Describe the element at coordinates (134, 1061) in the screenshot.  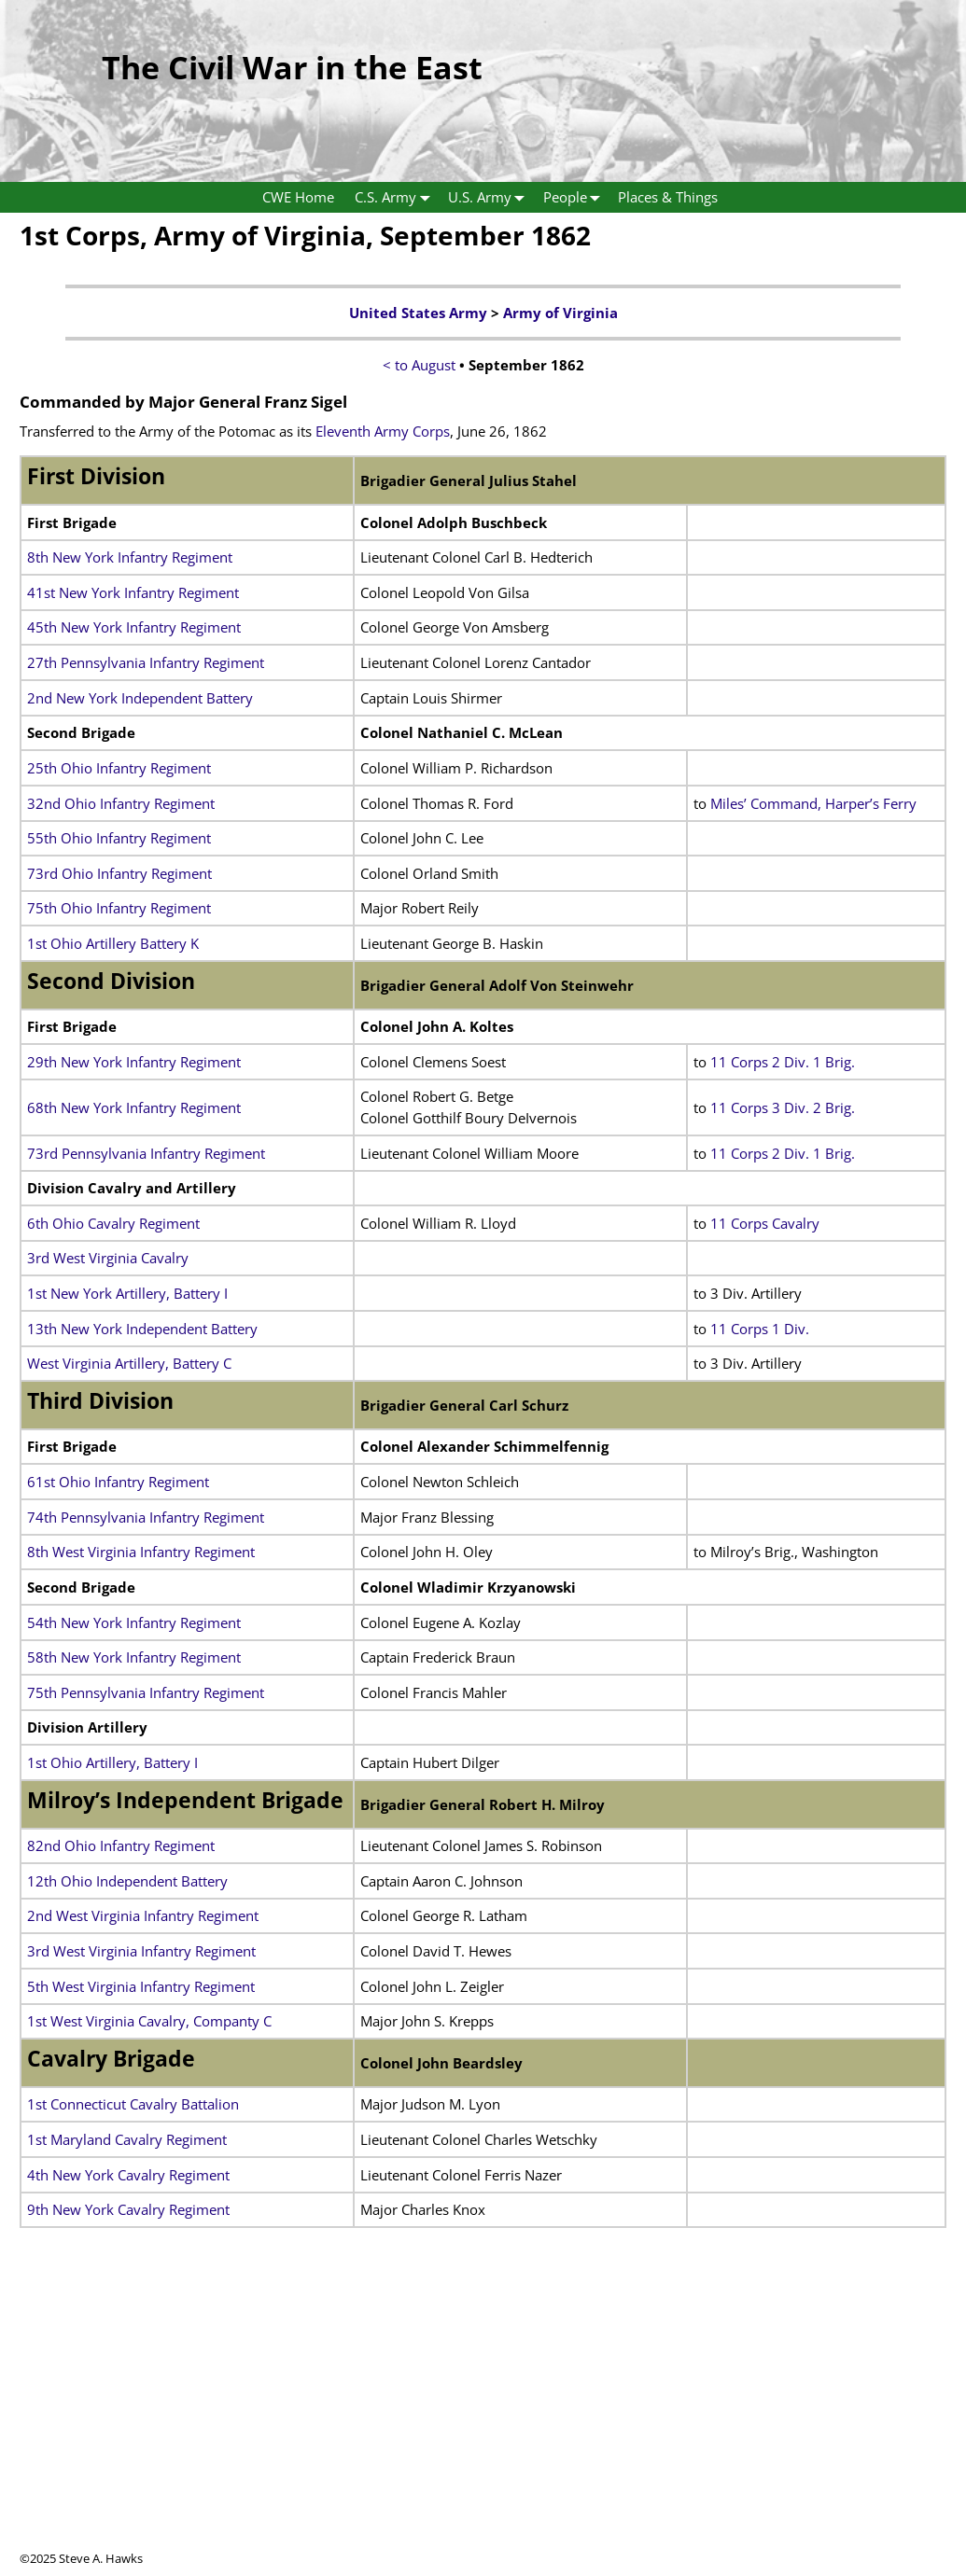
I see `29th New York Infantry Regiment` at that location.